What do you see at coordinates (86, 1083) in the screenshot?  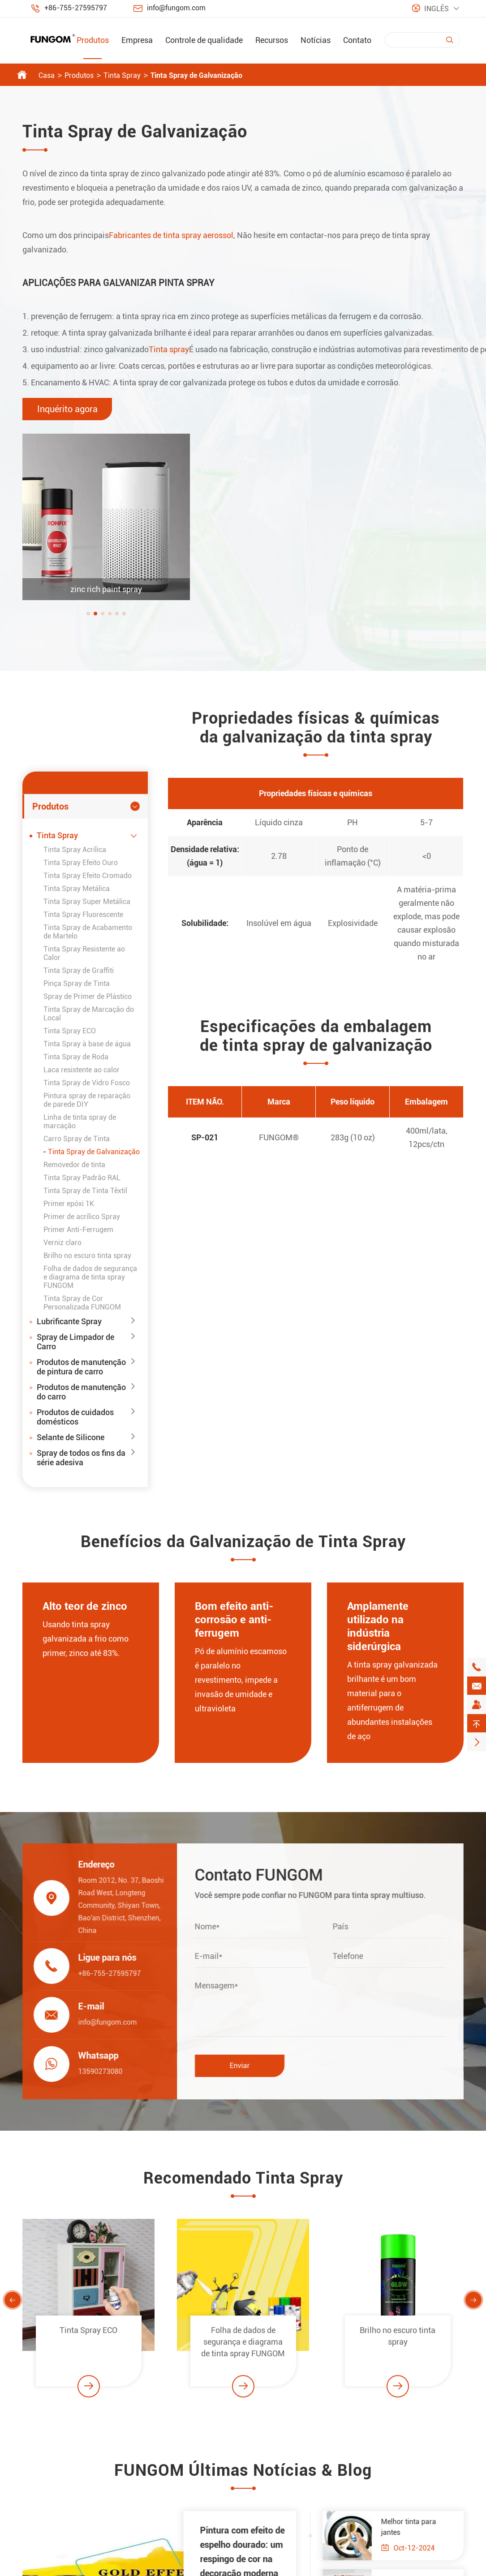 I see `Tinta Spray de Vidro Fosco` at bounding box center [86, 1083].